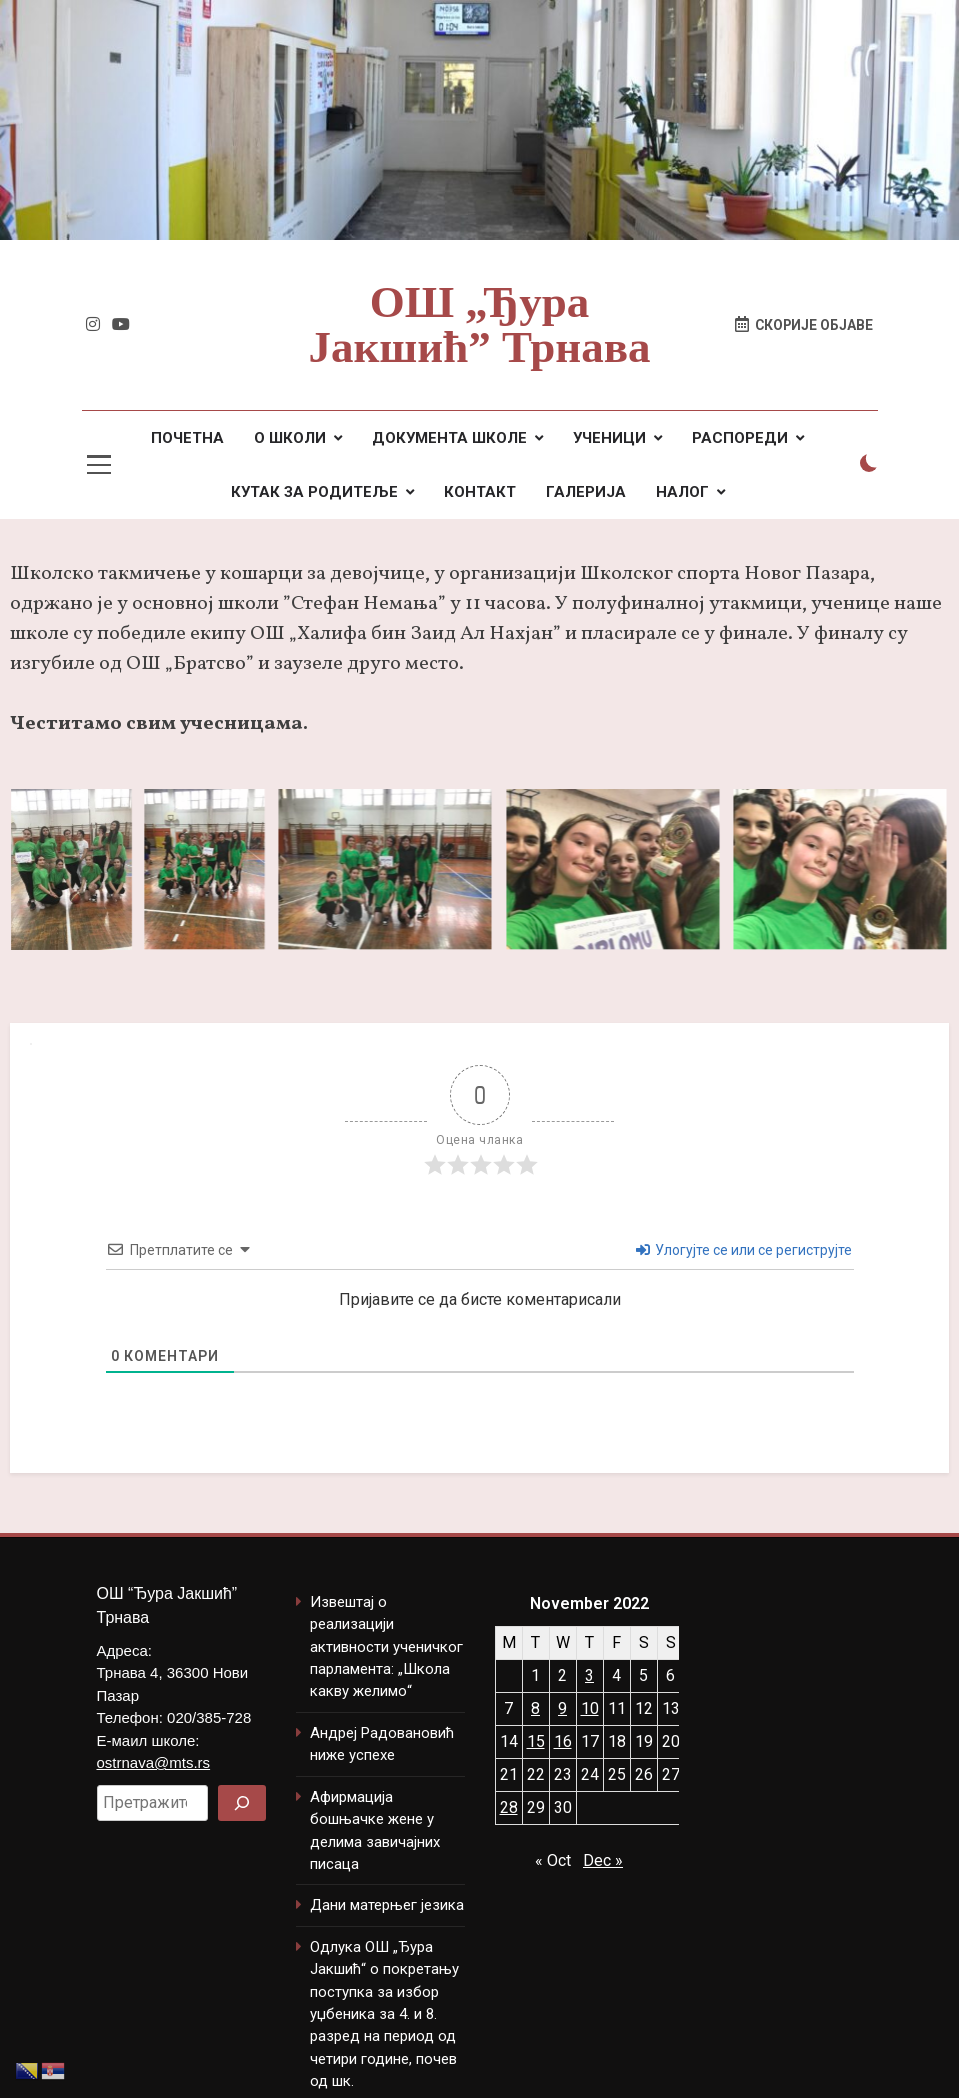 The height and width of the screenshot is (2098, 959). Describe the element at coordinates (562, 1708) in the screenshot. I see `9 [Posts published on November 9, 2022]` at that location.